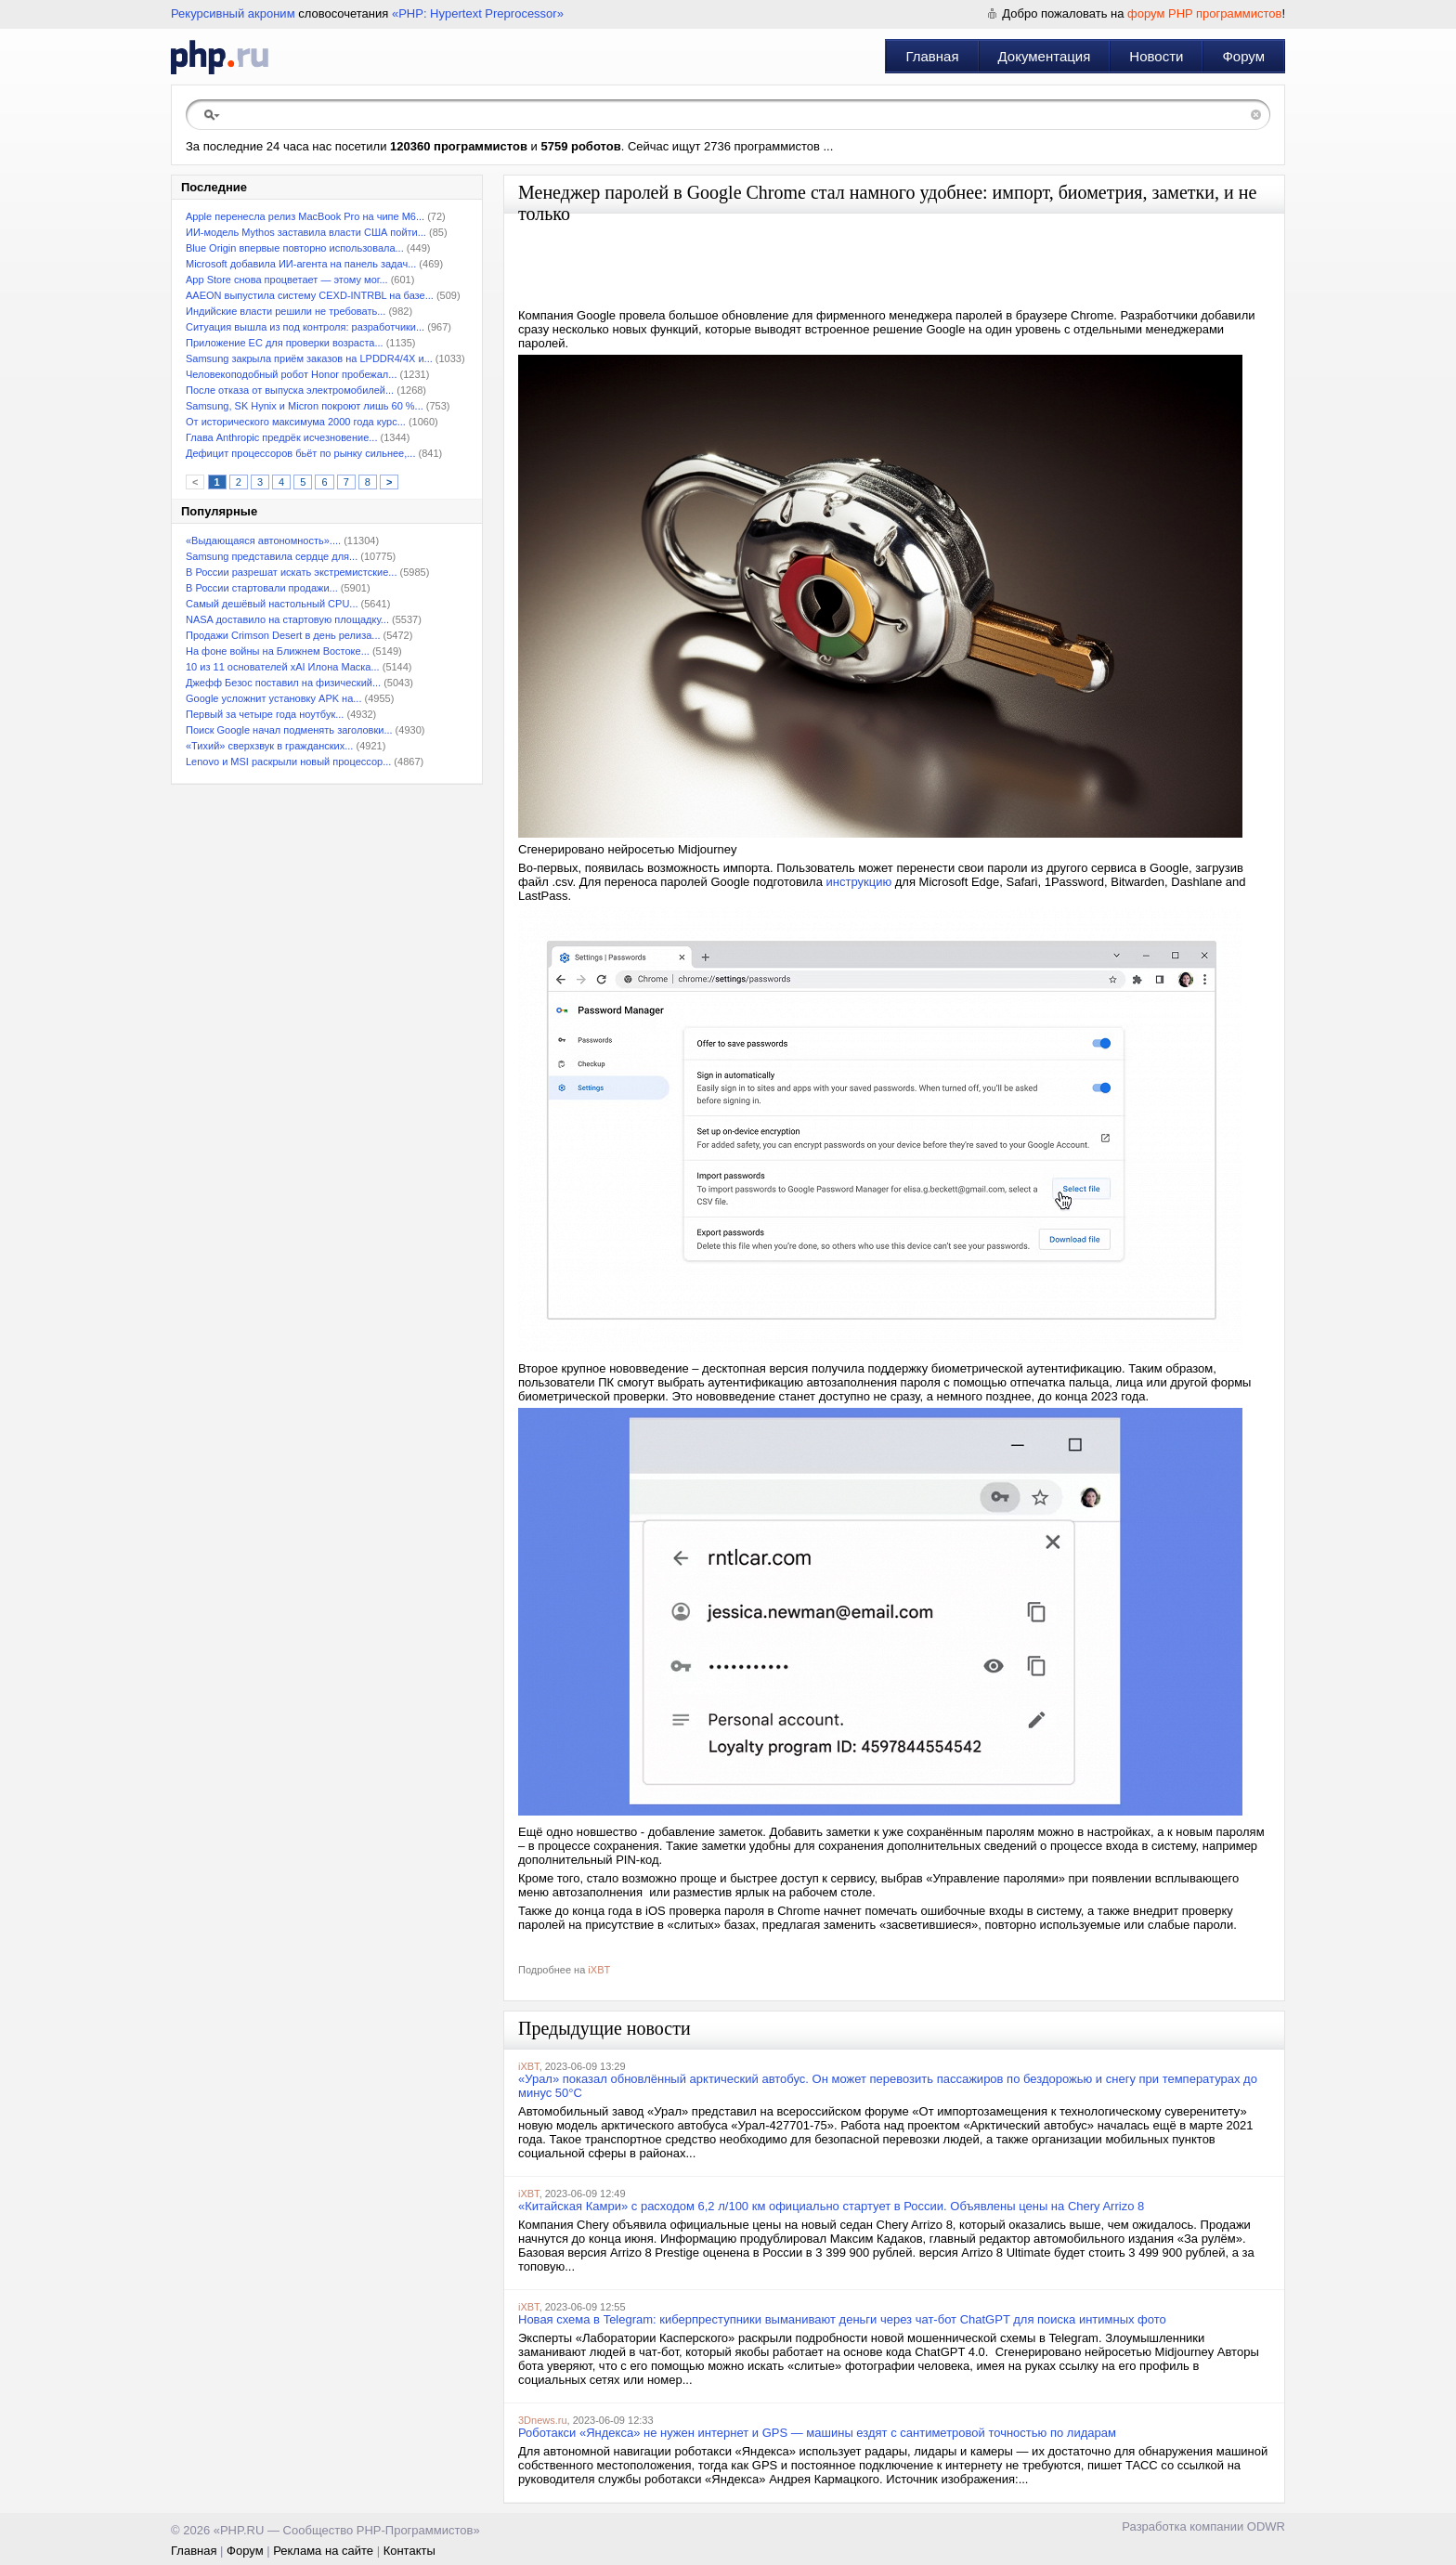  What do you see at coordinates (291, 374) in the screenshot?
I see `Человекоподобный робот Honor пробежал...` at bounding box center [291, 374].